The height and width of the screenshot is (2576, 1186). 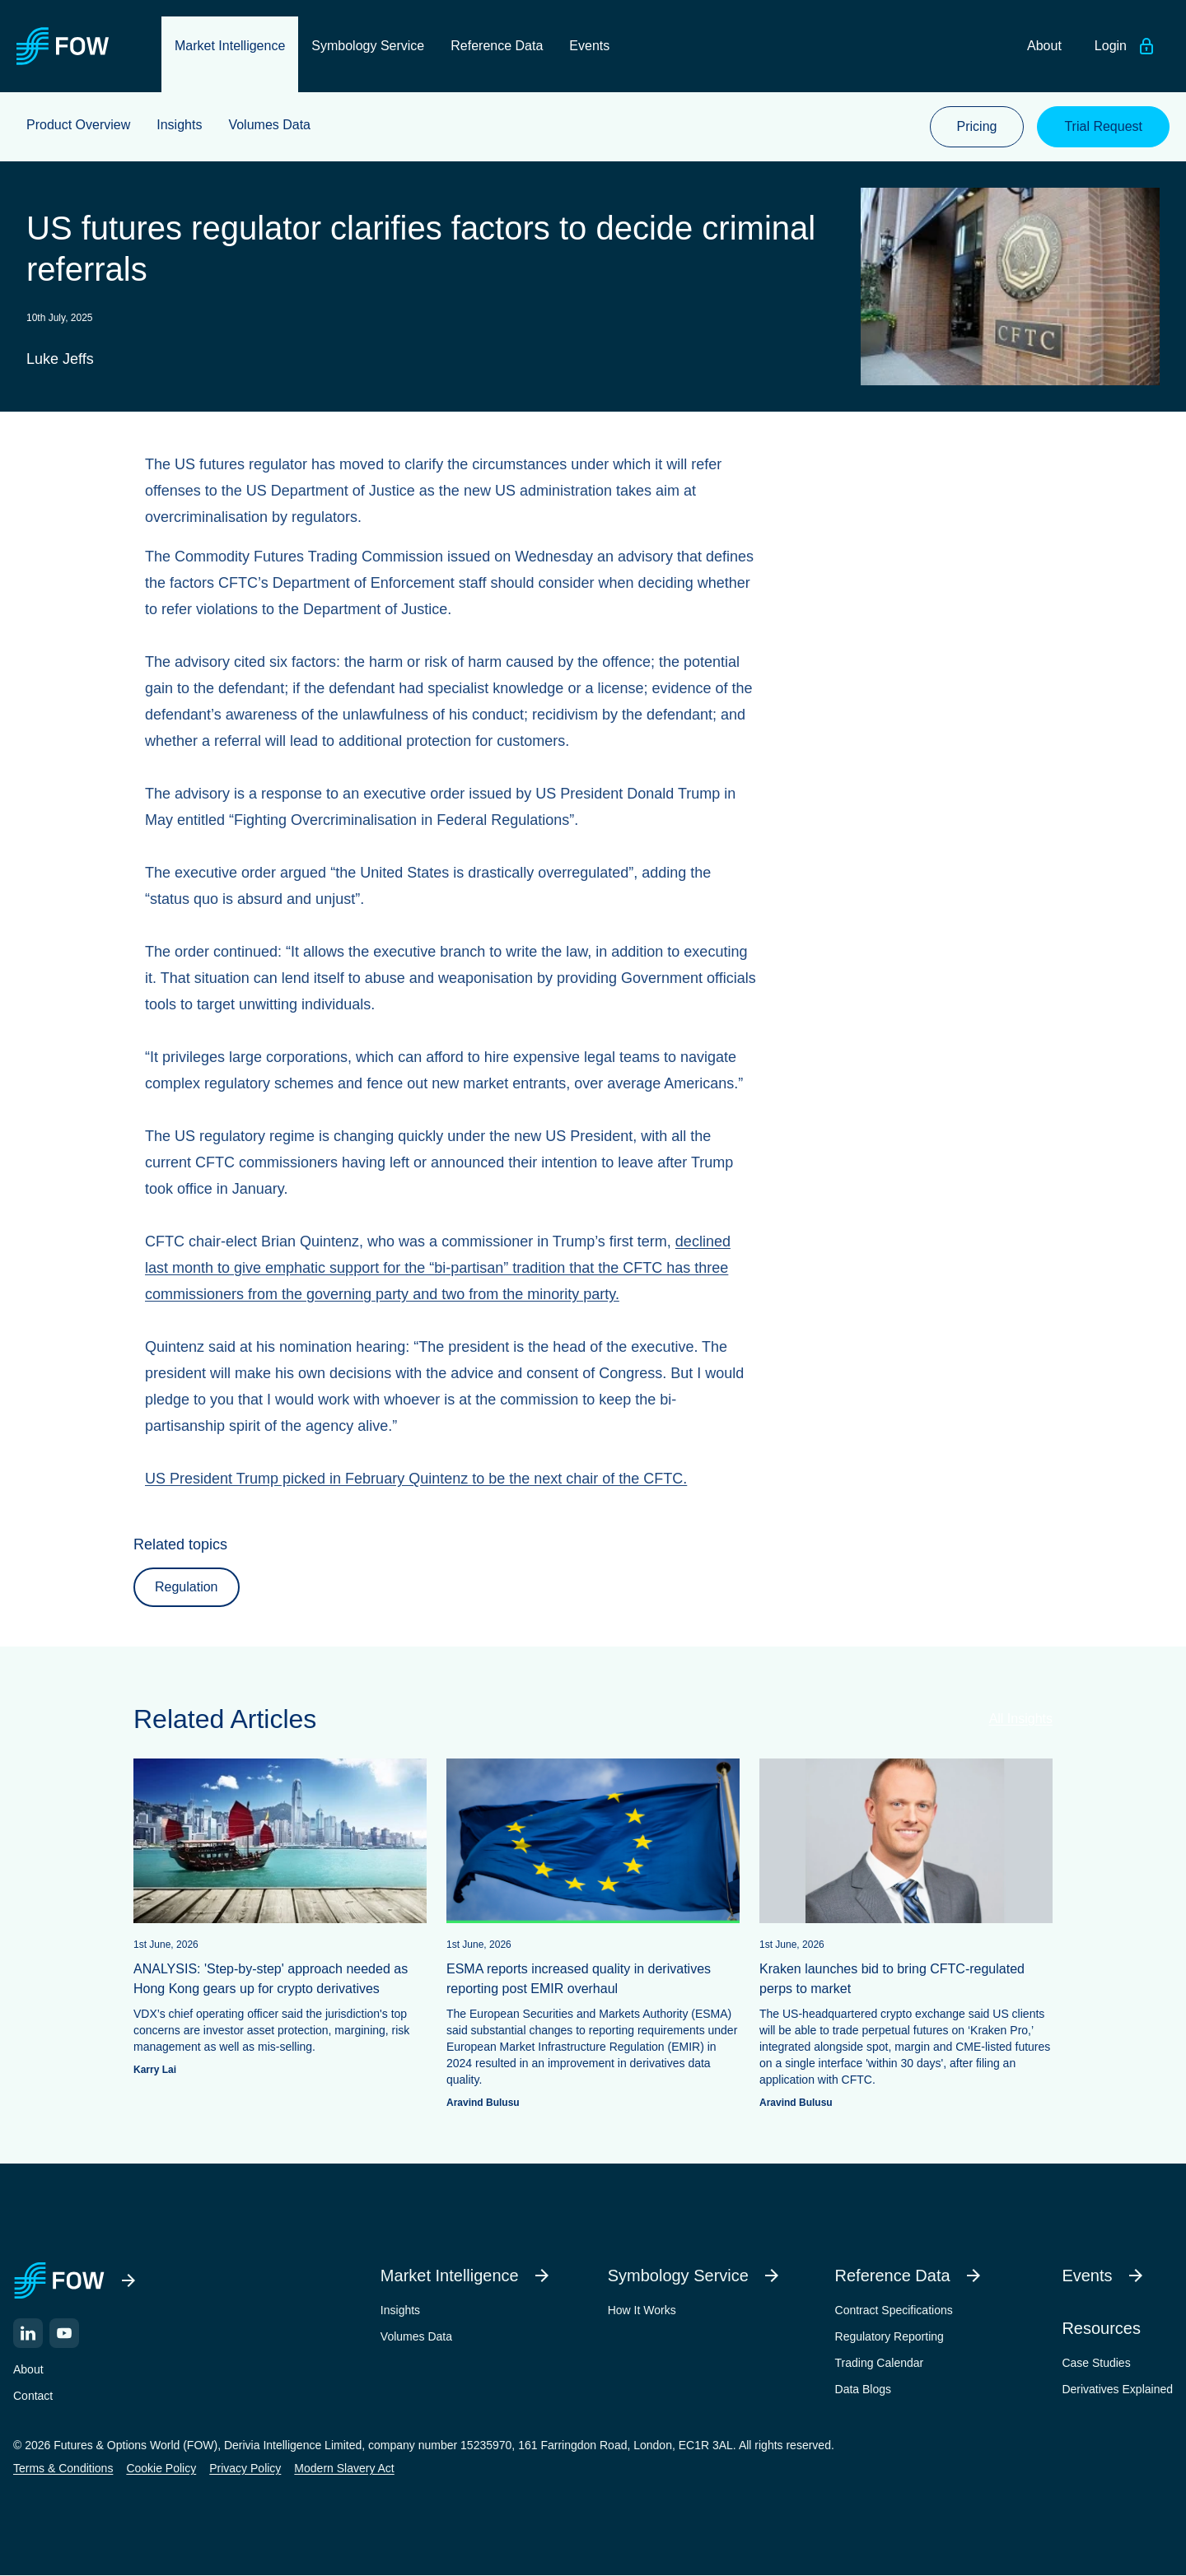 What do you see at coordinates (416, 2336) in the screenshot?
I see `Volumes Data` at bounding box center [416, 2336].